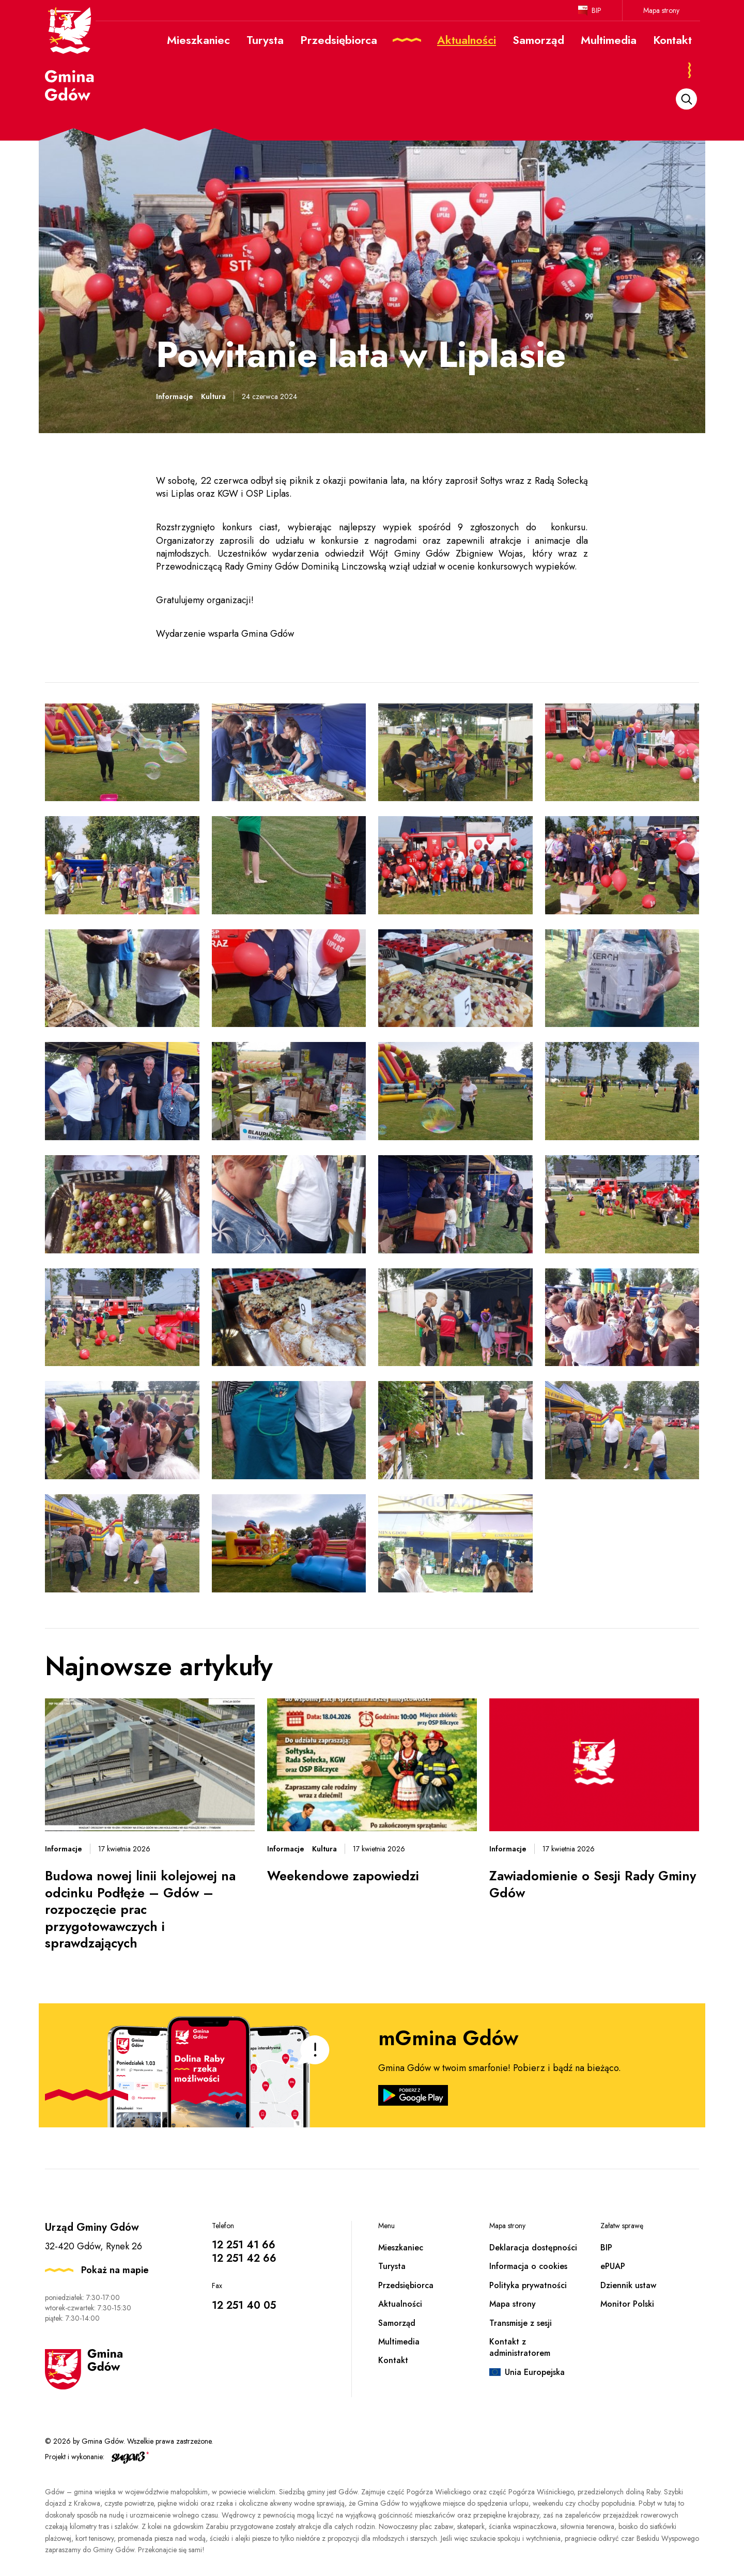 Image resolution: width=744 pixels, height=2576 pixels. I want to click on Deklaracja dostępności, so click(533, 2247).